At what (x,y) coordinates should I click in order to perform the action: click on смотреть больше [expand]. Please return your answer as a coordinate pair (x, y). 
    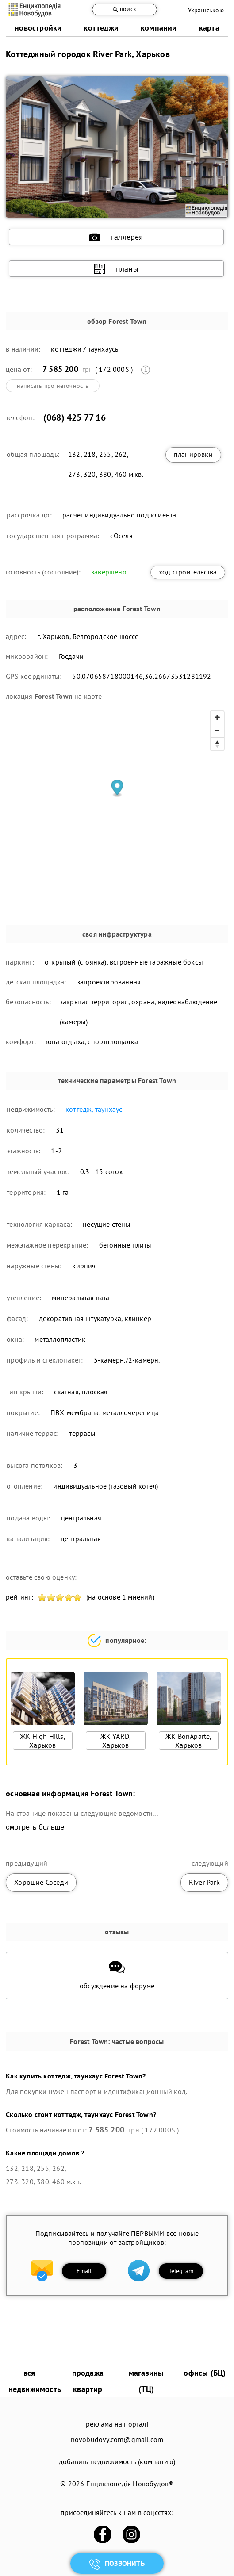
    Looking at the image, I should click on (35, 1827).